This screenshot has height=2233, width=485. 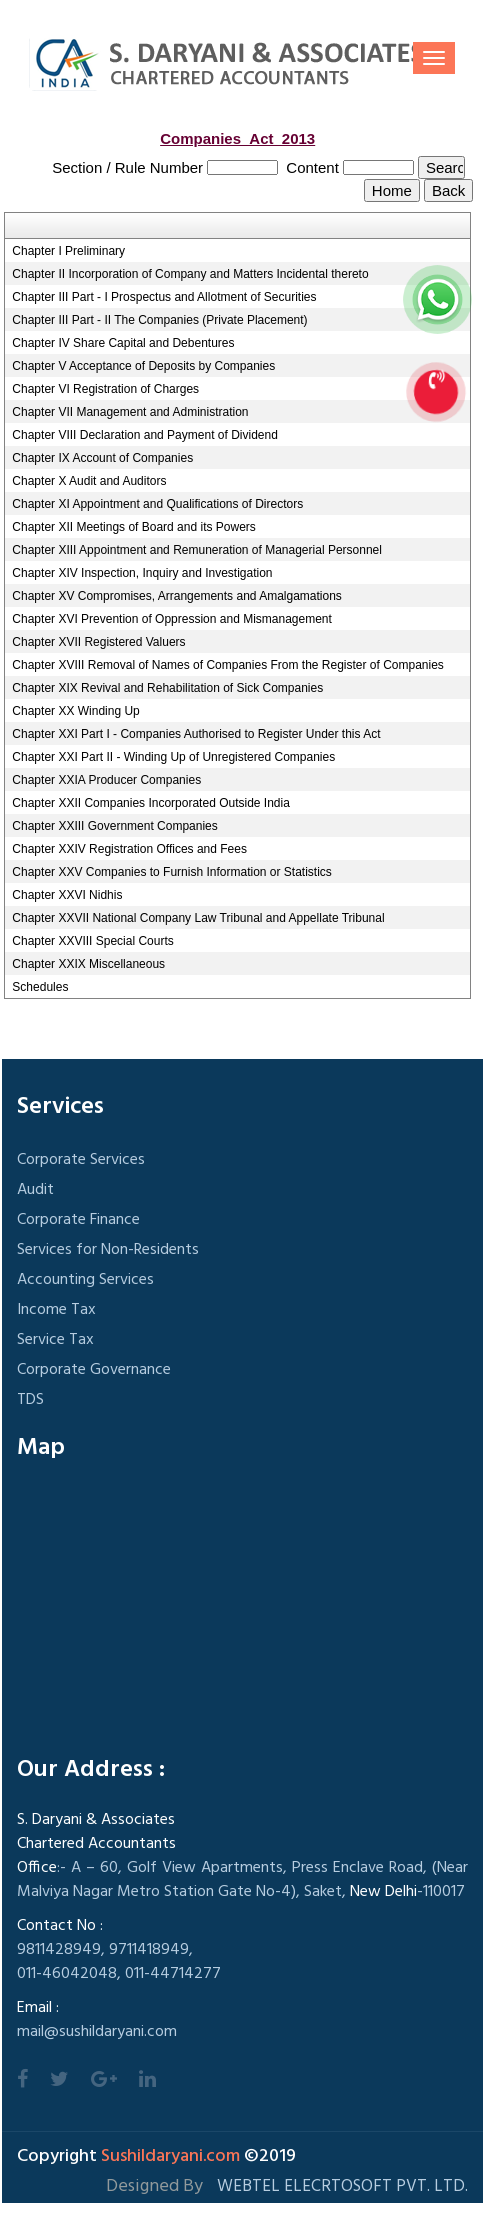 I want to click on Chapter XXVII National Company Law Tribunal and Appellate Tribunal, so click(x=198, y=918).